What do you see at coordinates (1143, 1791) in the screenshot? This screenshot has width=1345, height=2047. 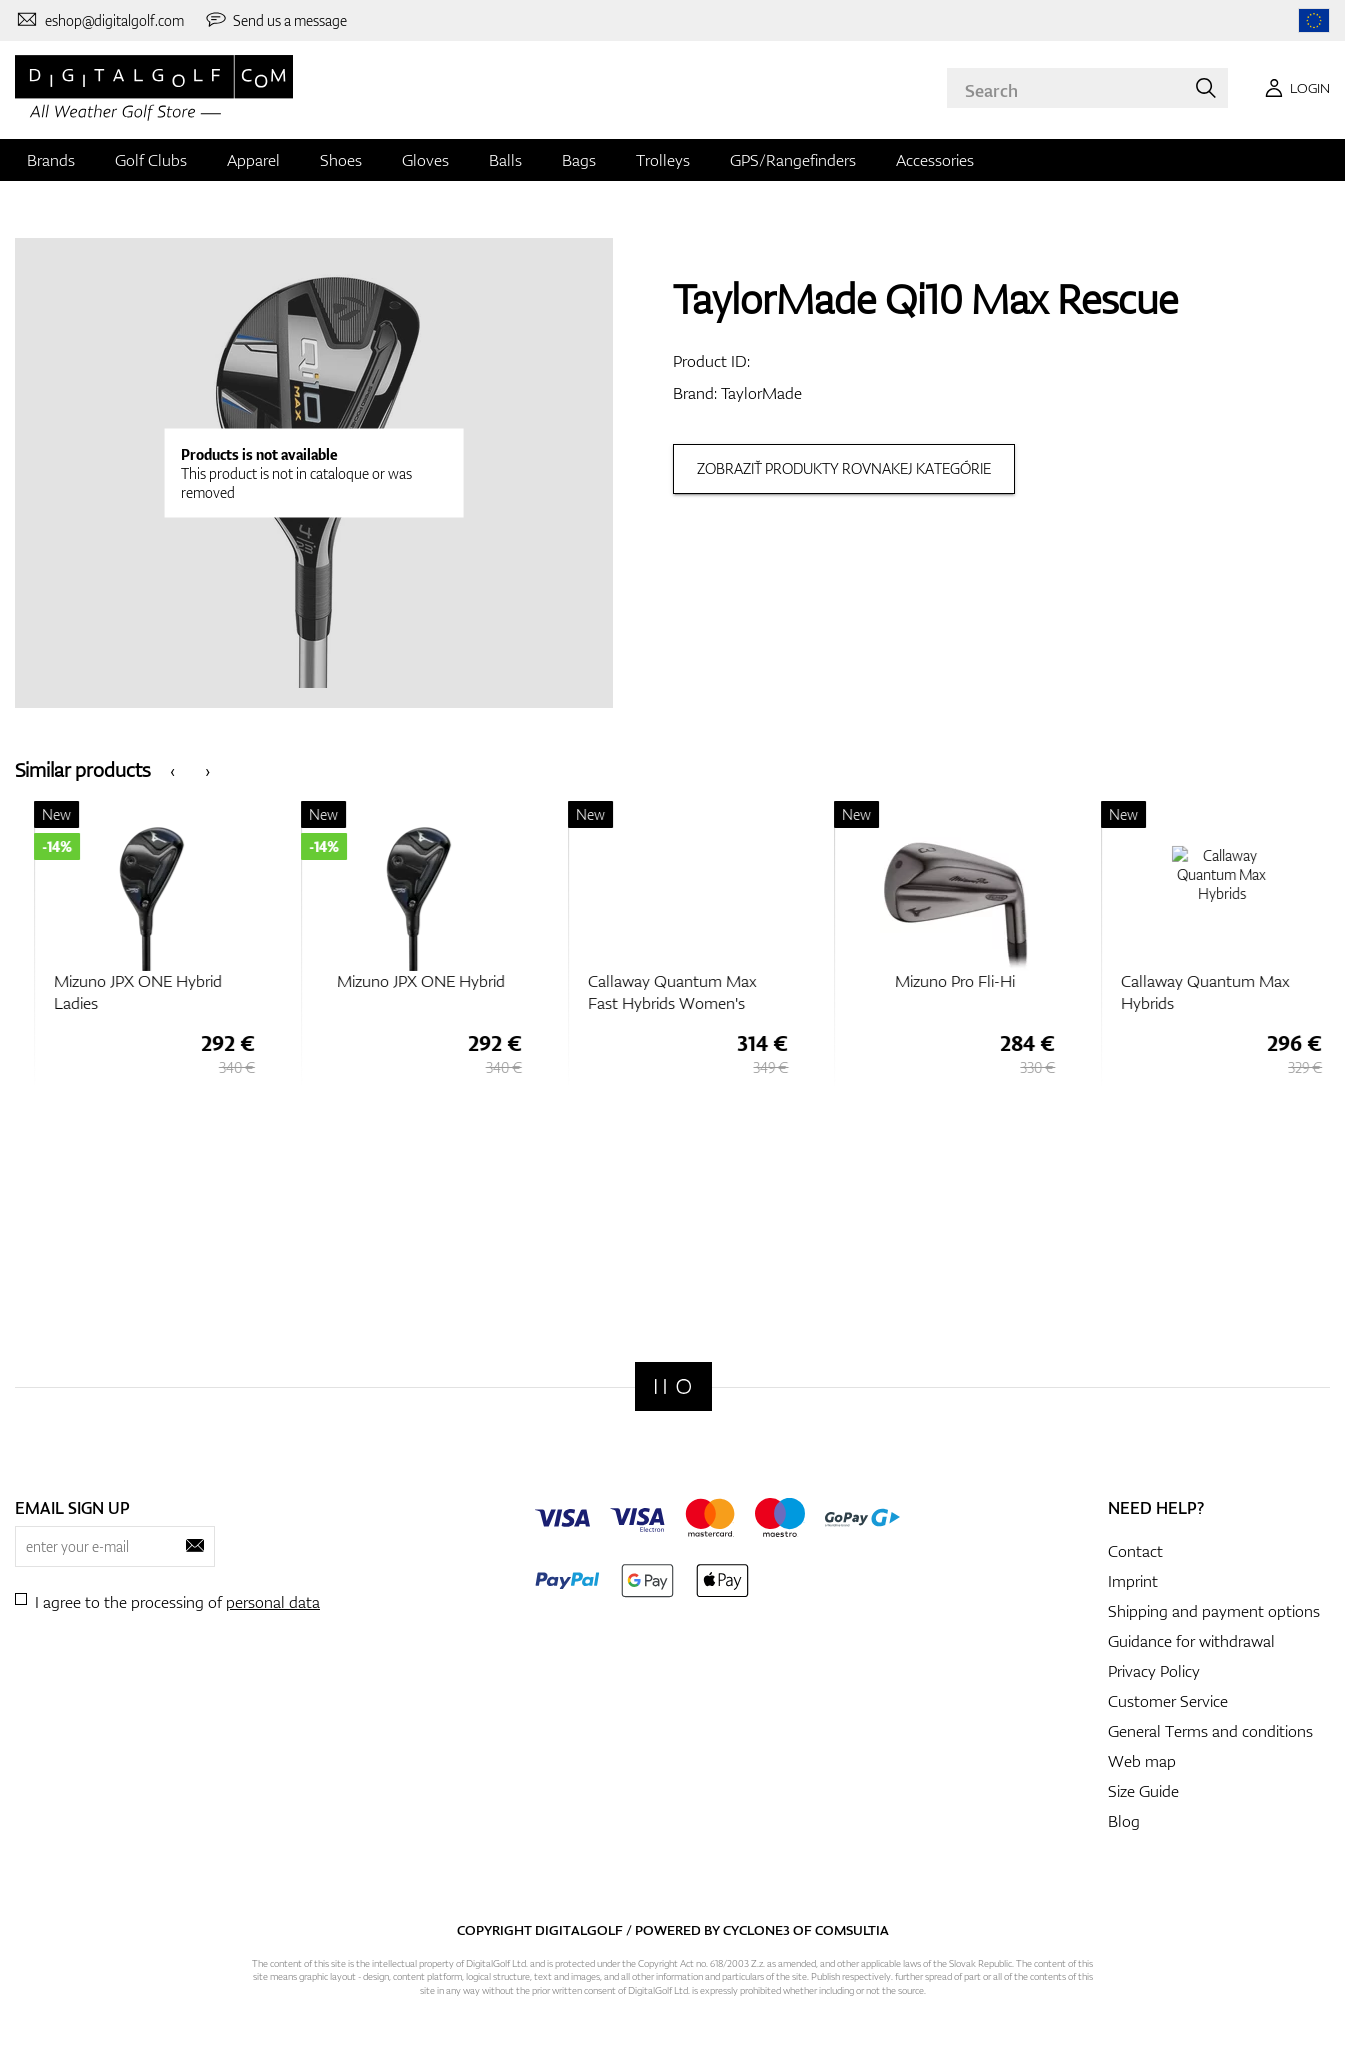 I see `Size Guide` at bounding box center [1143, 1791].